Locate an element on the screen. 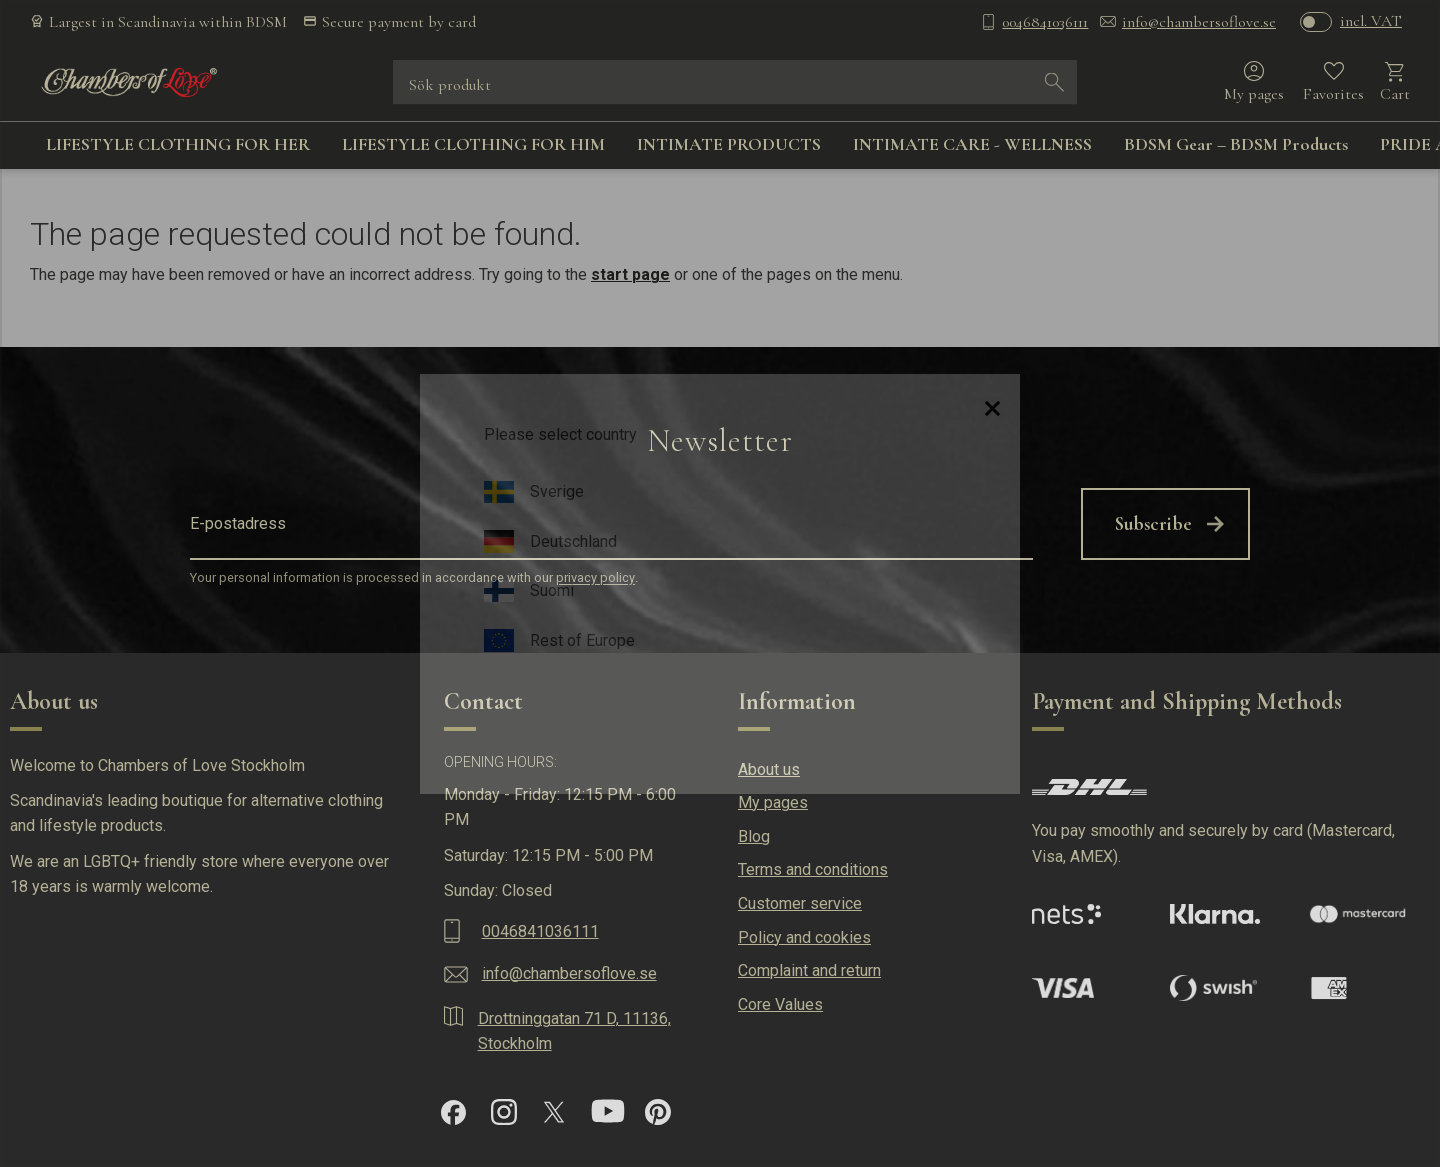 The width and height of the screenshot is (1440, 1167). Customer service [menuitem] is located at coordinates (800, 903).